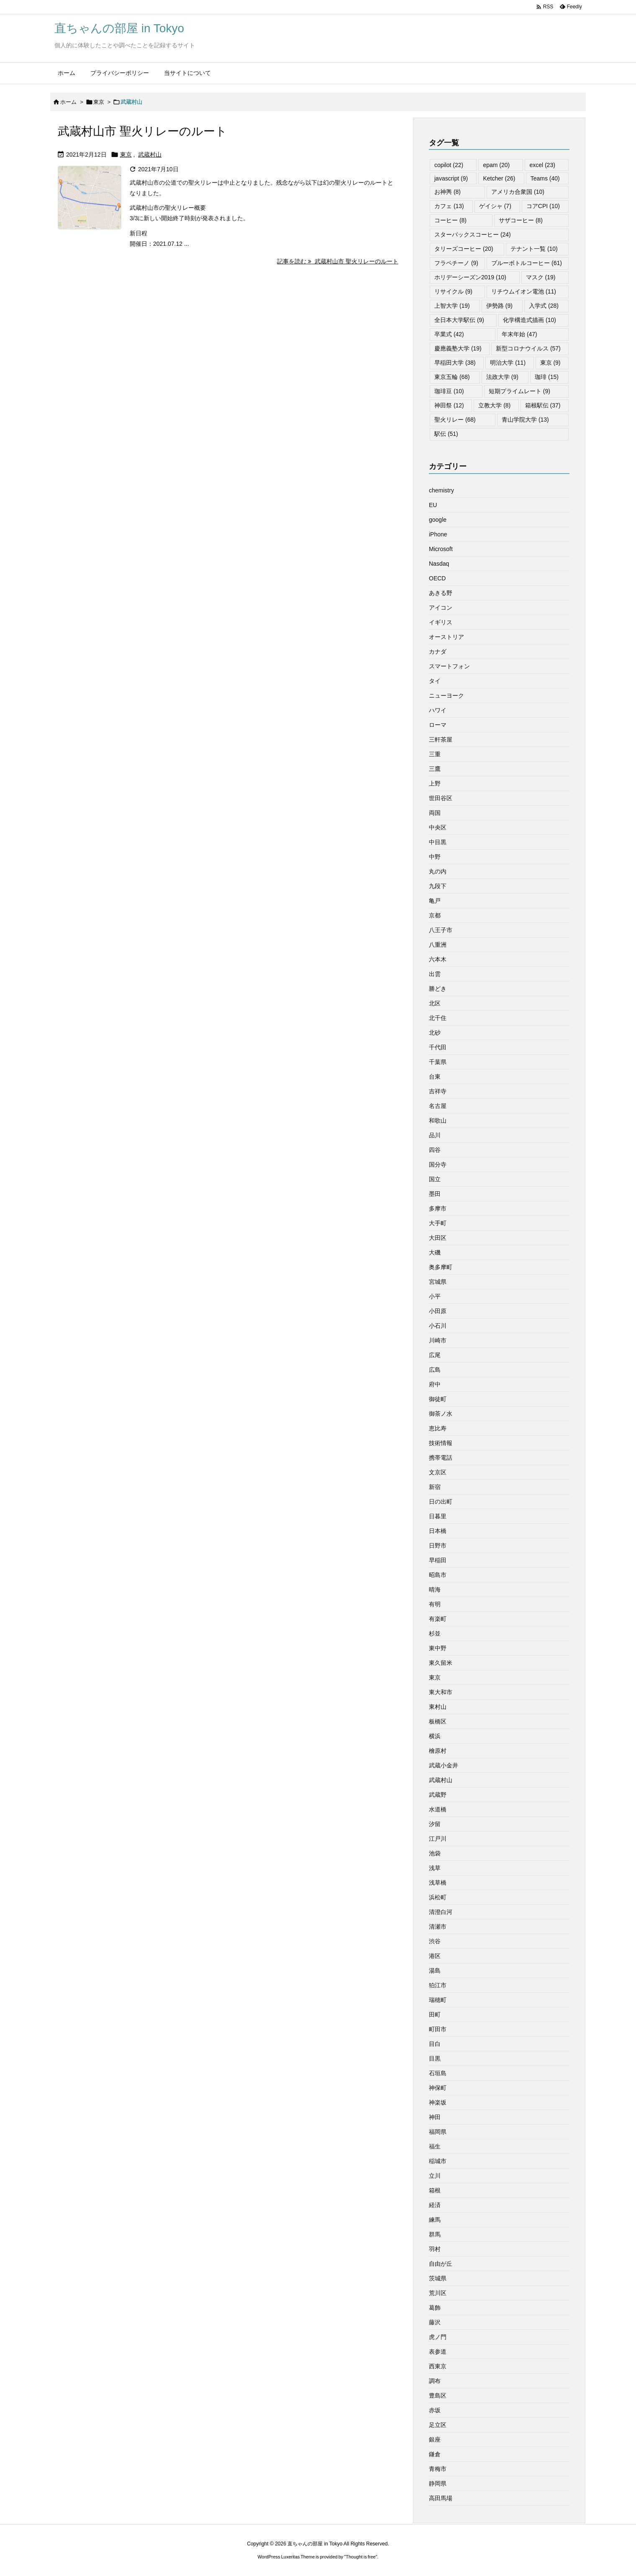 The width and height of the screenshot is (636, 2576). Describe the element at coordinates (440, 1443) in the screenshot. I see `技術情報` at that location.